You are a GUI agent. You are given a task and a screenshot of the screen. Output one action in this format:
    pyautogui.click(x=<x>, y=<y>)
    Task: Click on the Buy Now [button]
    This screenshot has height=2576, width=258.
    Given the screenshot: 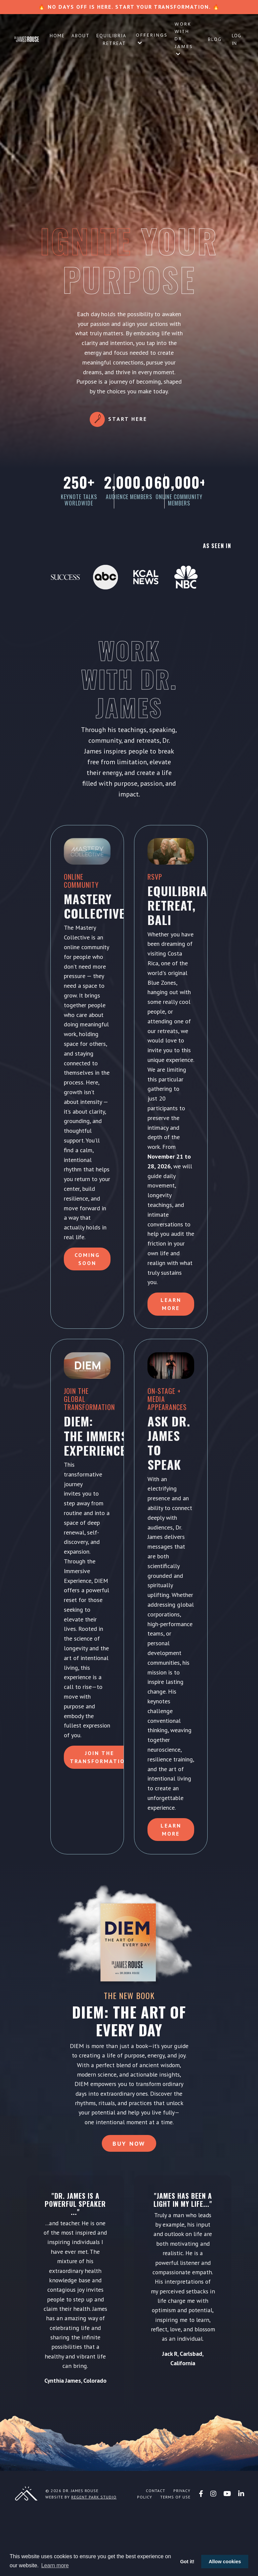 What is the action you would take?
    pyautogui.click(x=129, y=2202)
    